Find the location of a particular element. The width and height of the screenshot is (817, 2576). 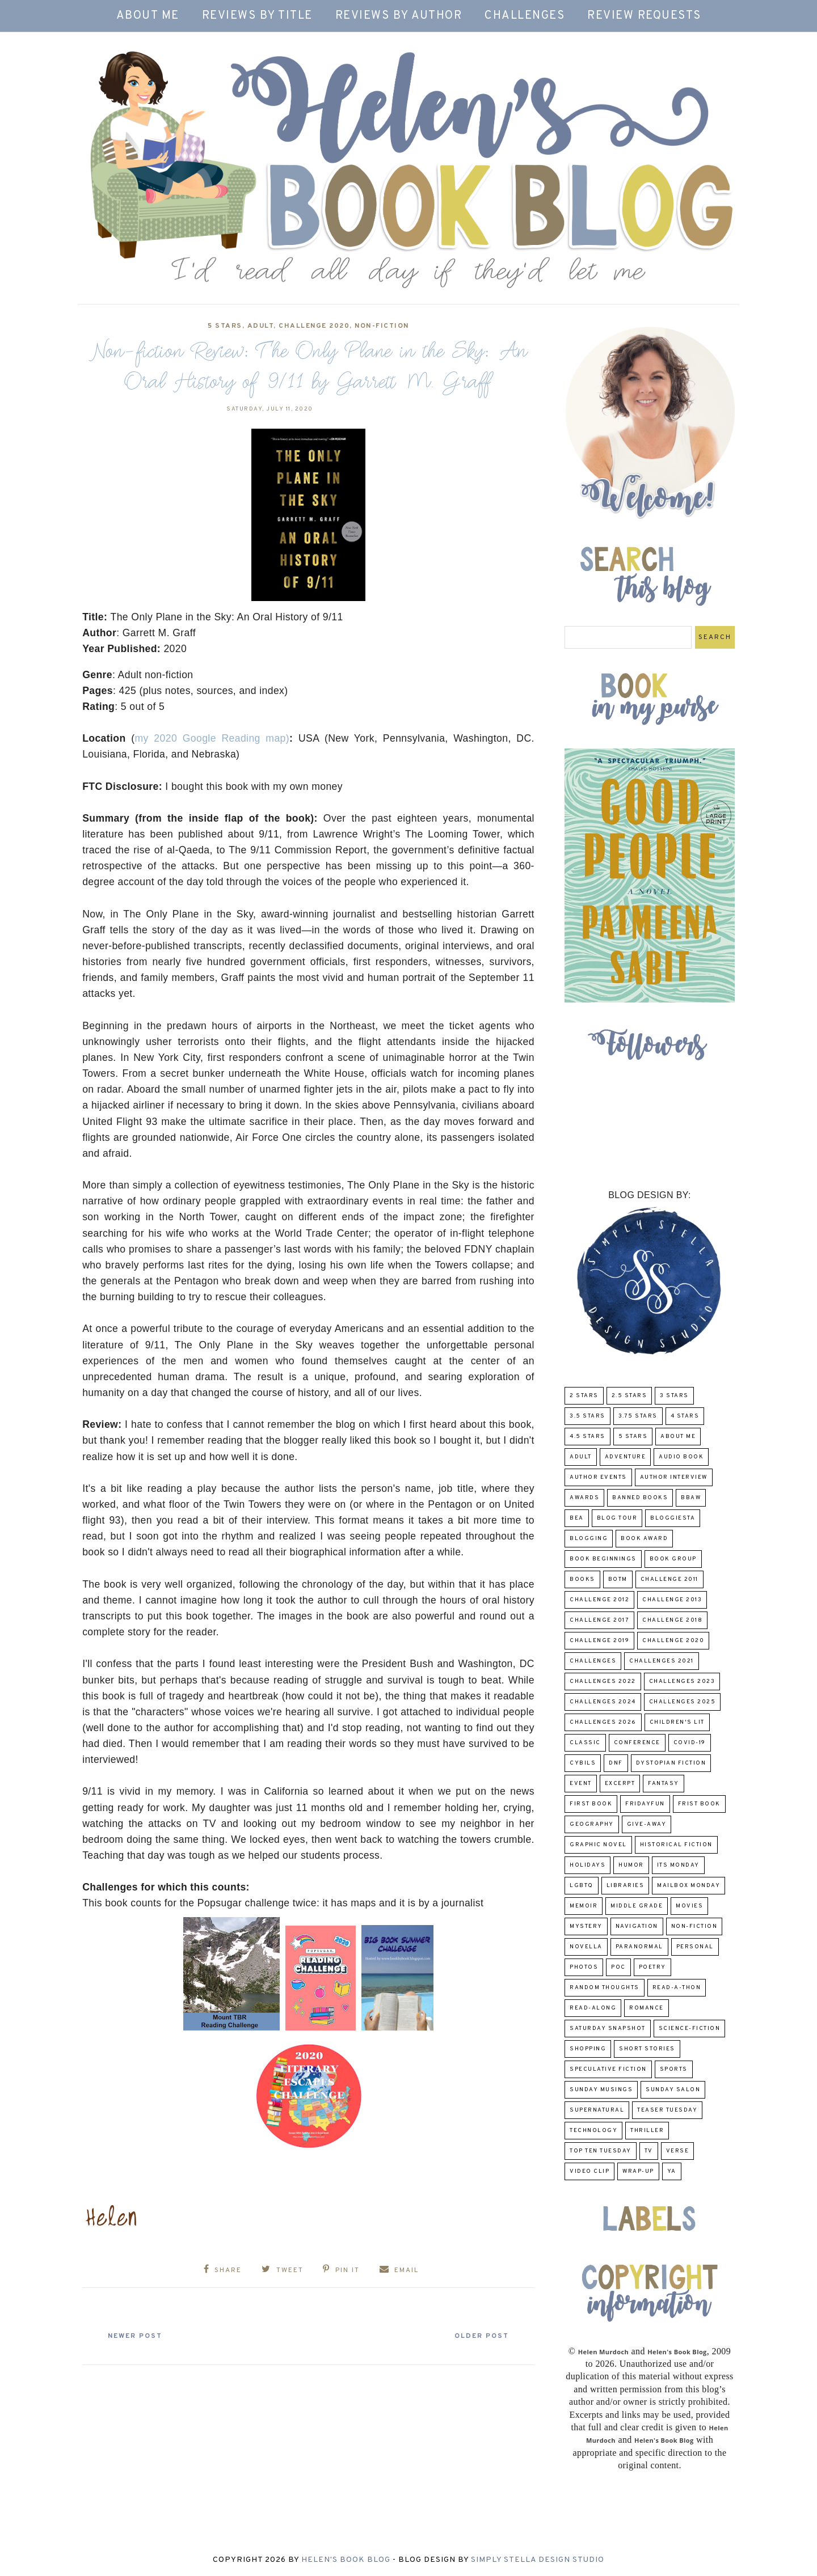

Non-Fiction is located at coordinates (382, 326).